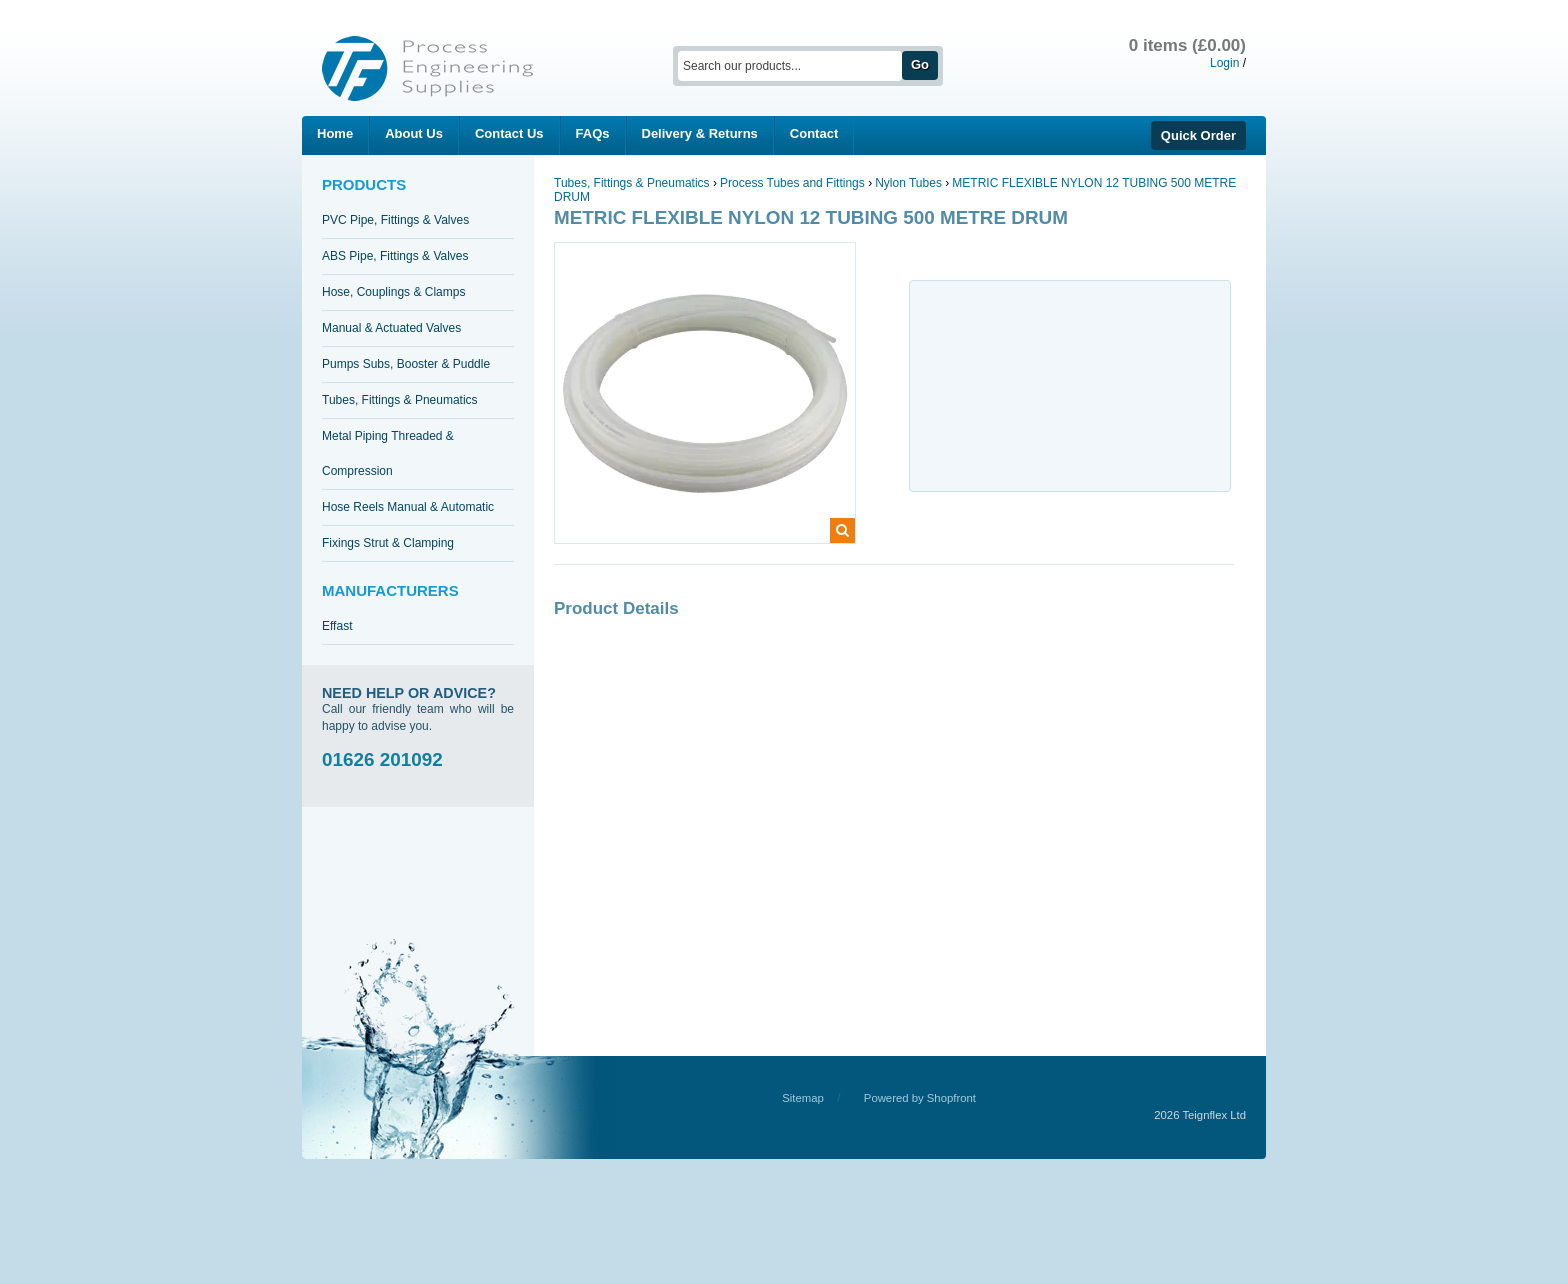  Describe the element at coordinates (1224, 63) in the screenshot. I see `Login` at that location.